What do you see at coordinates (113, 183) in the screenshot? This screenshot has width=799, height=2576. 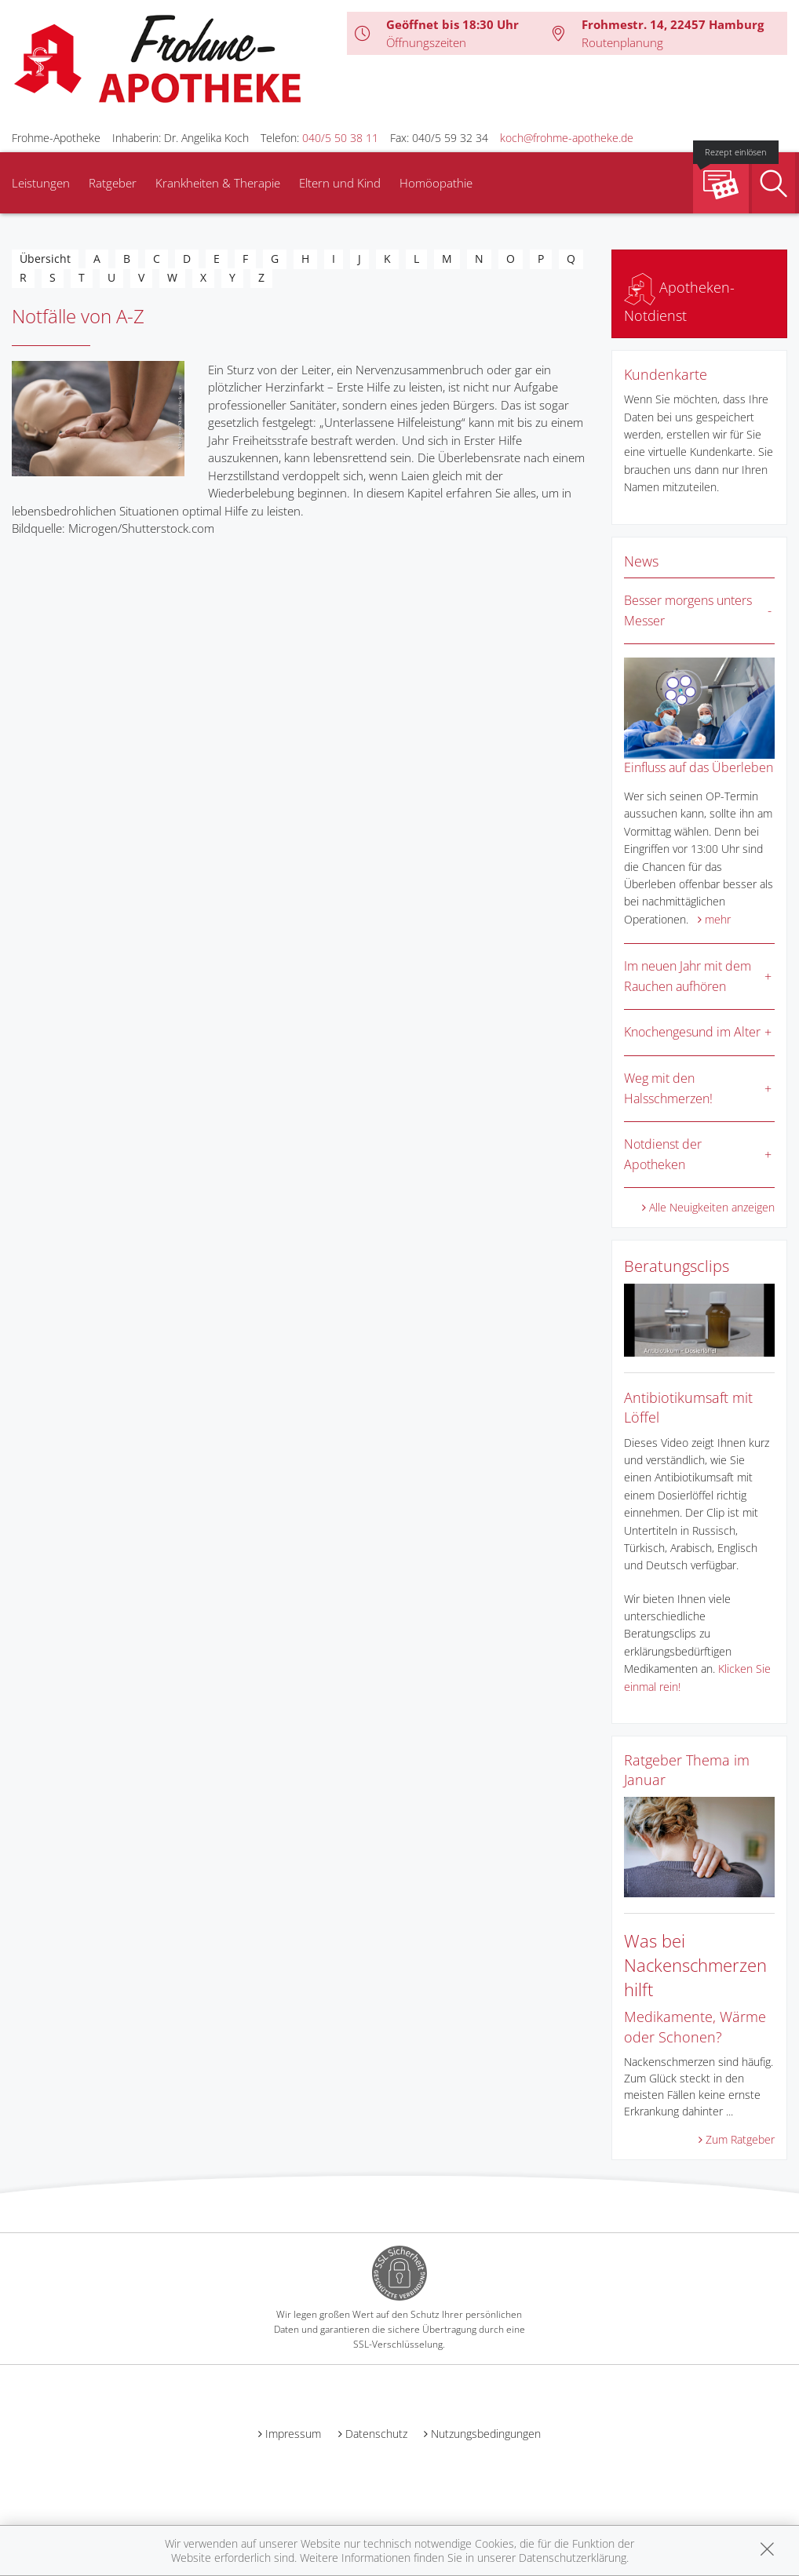 I see `Ratgeber` at bounding box center [113, 183].